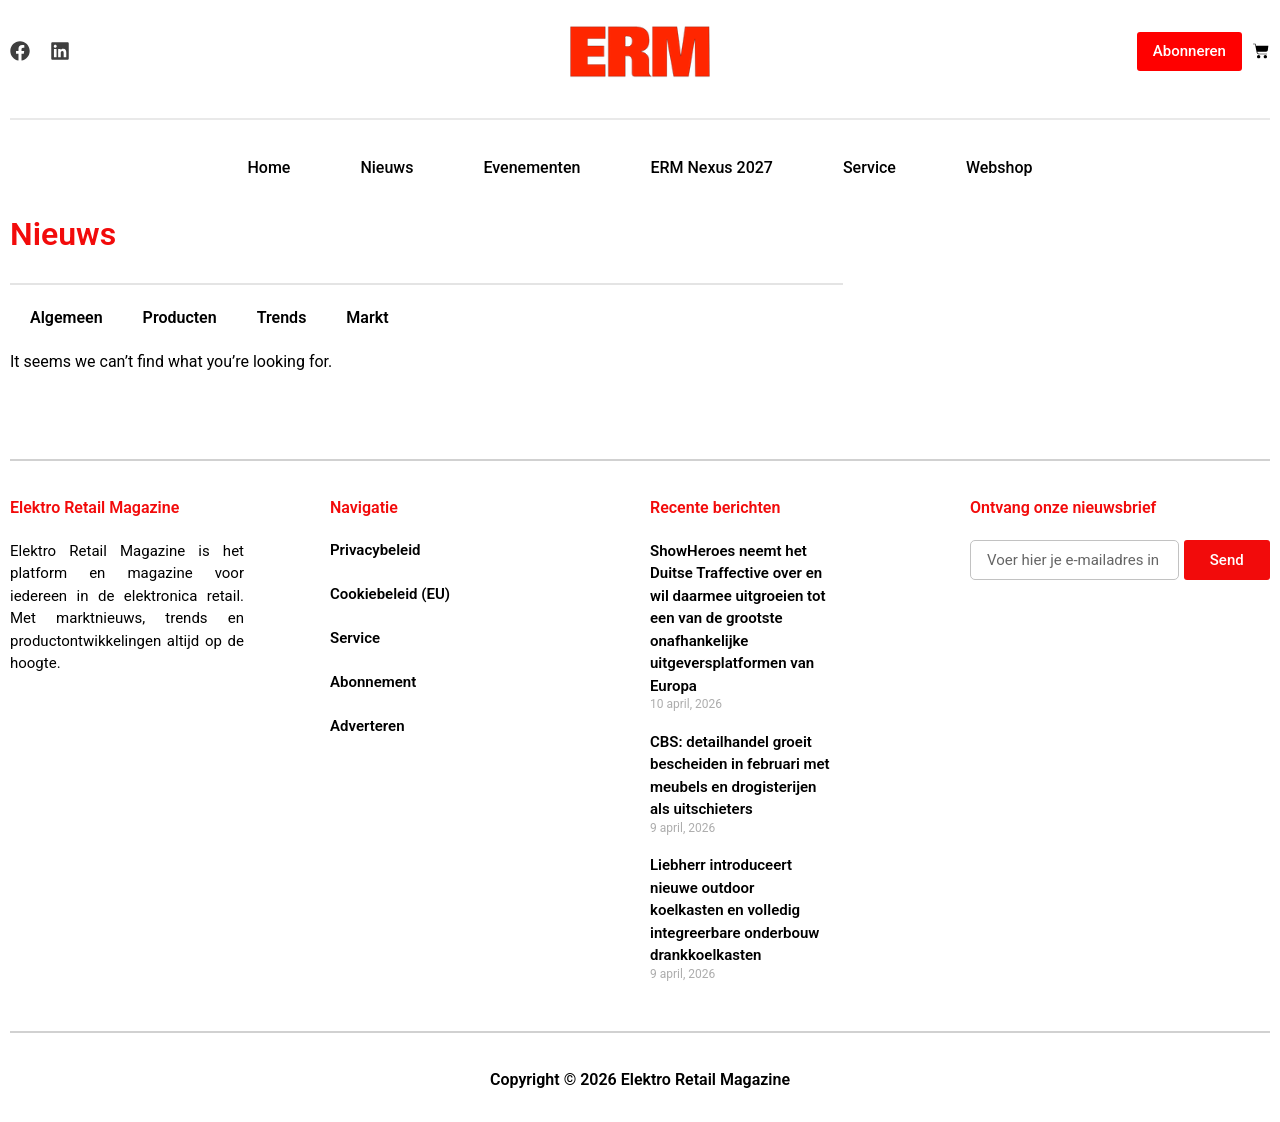 The height and width of the screenshot is (1122, 1280). I want to click on Elektro Retail Magazine, so click(94, 507).